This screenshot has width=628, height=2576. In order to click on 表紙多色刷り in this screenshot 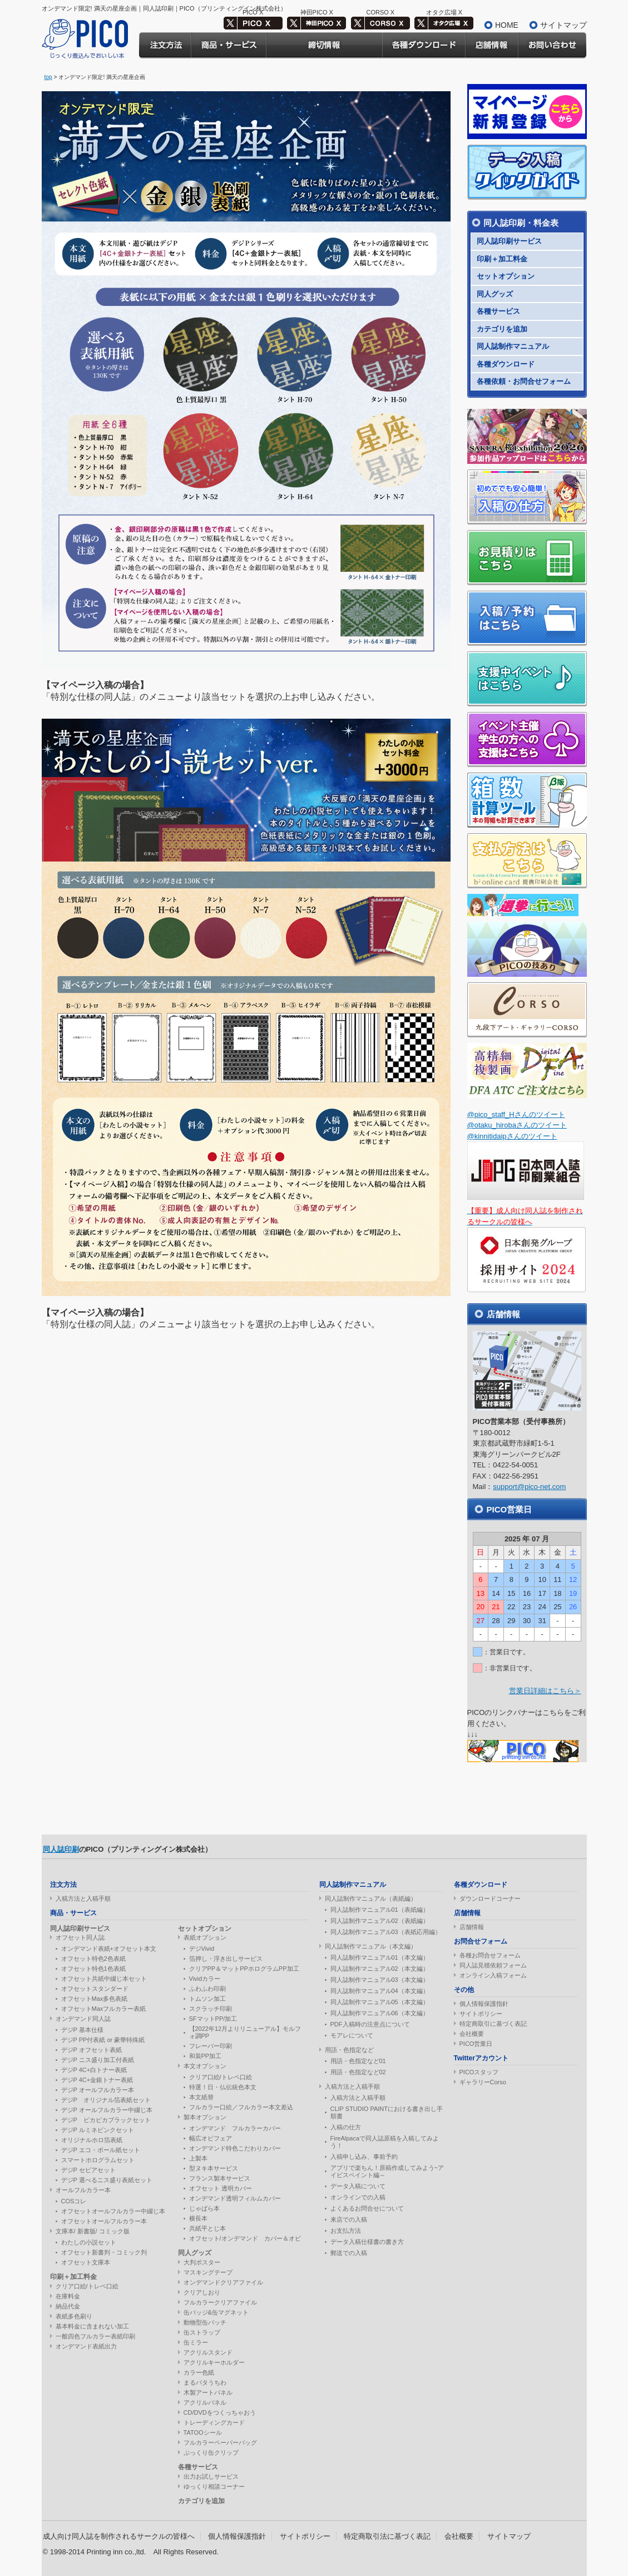, I will do `click(74, 2316)`.